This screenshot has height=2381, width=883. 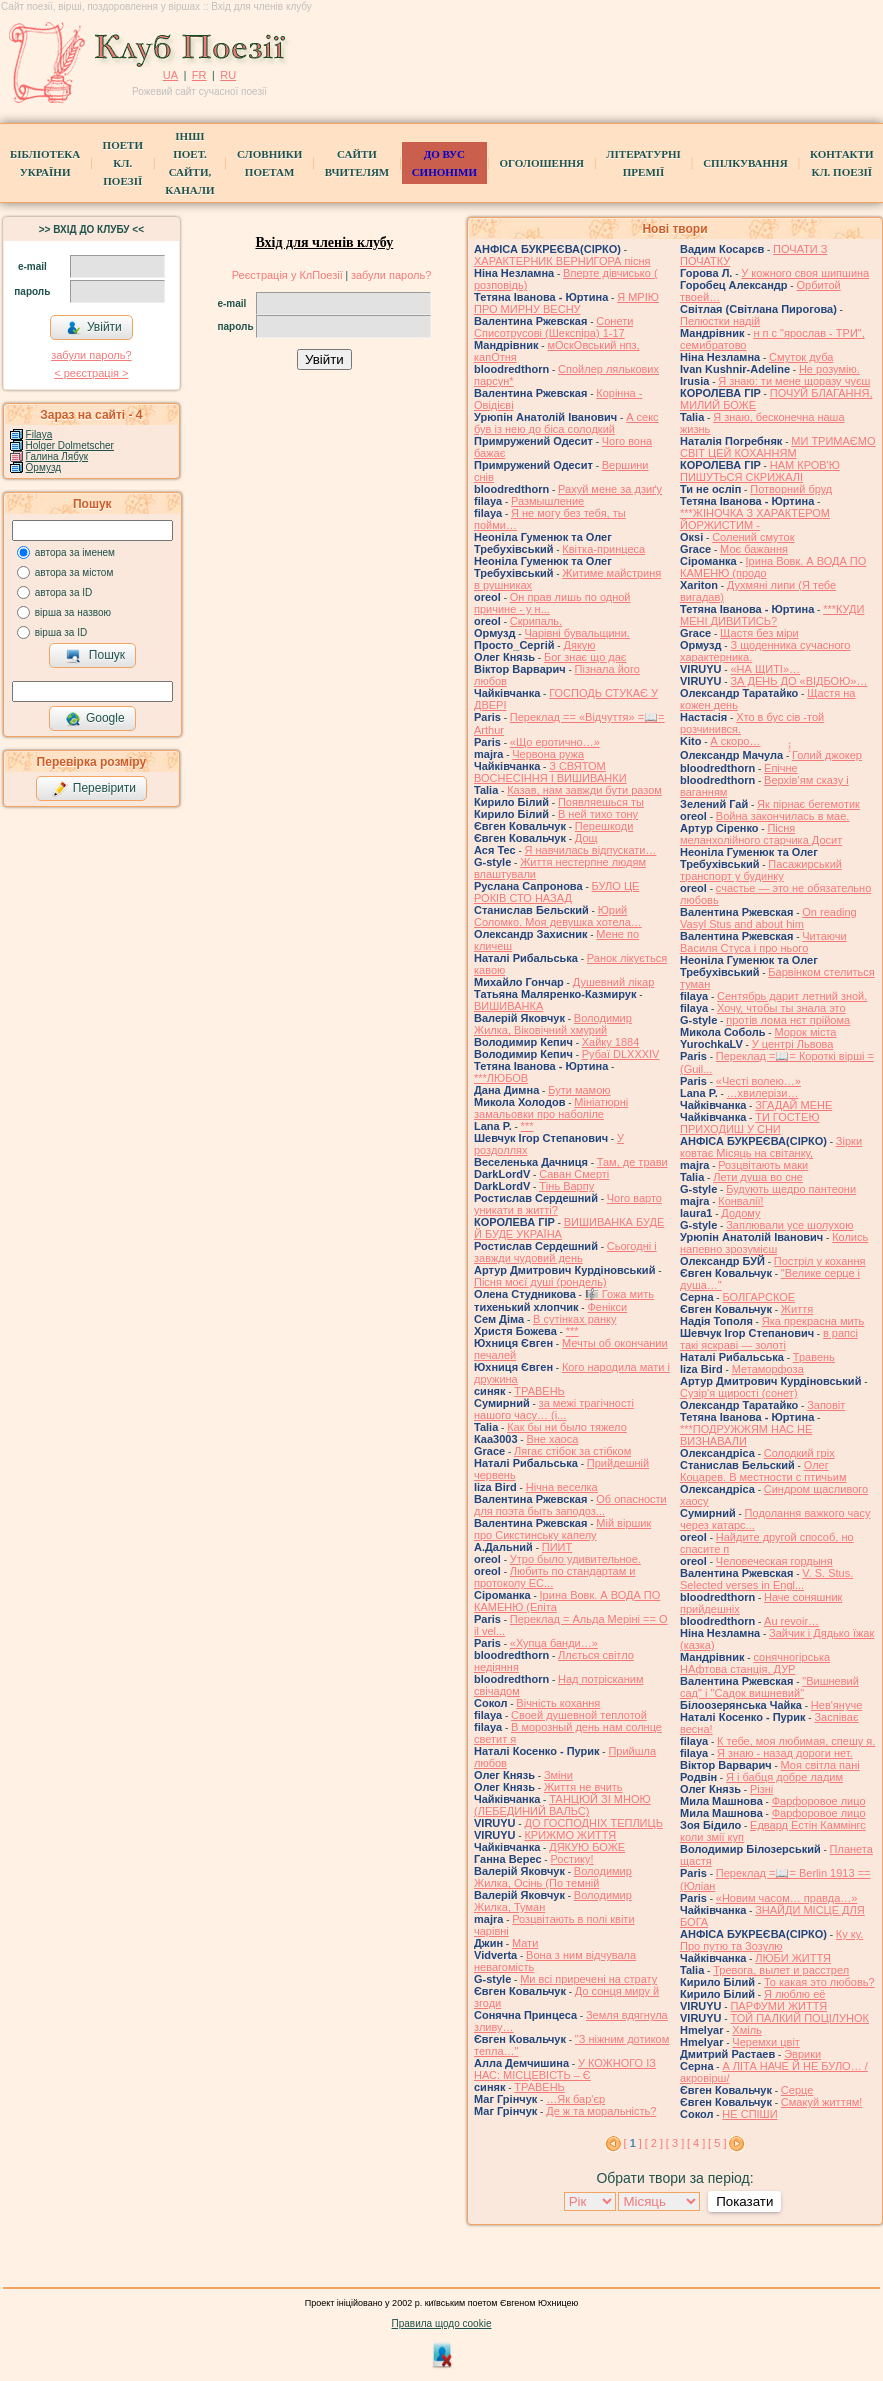 I want to click on ́́́́Голий джокер, so click(x=827, y=755).